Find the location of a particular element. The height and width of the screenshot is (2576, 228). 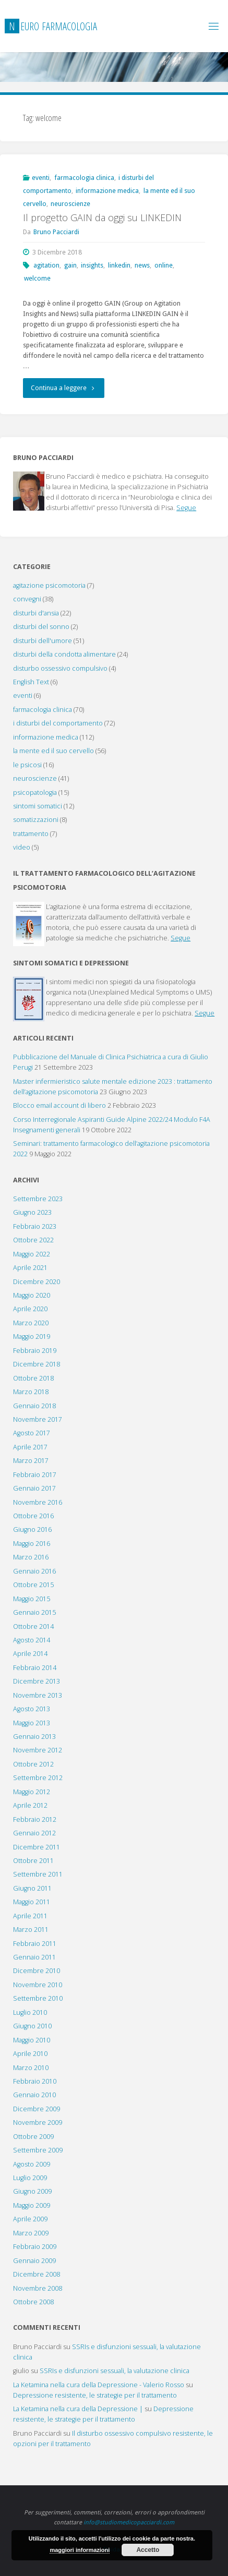

agitazione psicomotoria is located at coordinates (49, 585).